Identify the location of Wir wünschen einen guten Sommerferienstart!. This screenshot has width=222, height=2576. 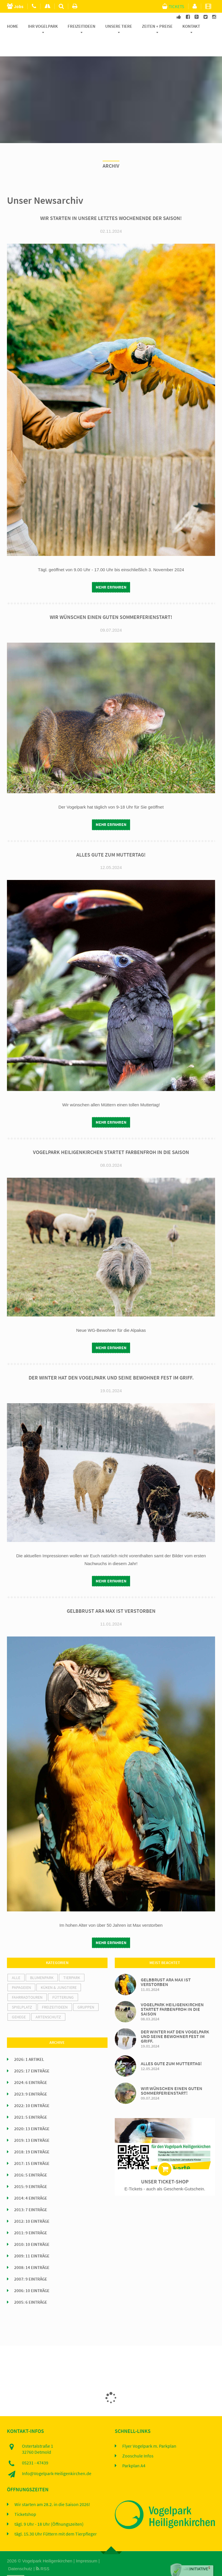
(111, 601).